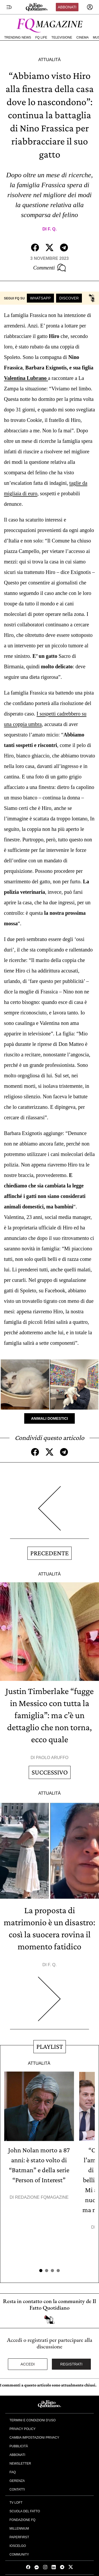 The image size is (99, 2576). What do you see at coordinates (90, 7) in the screenshot?
I see `[accedi]` at bounding box center [90, 7].